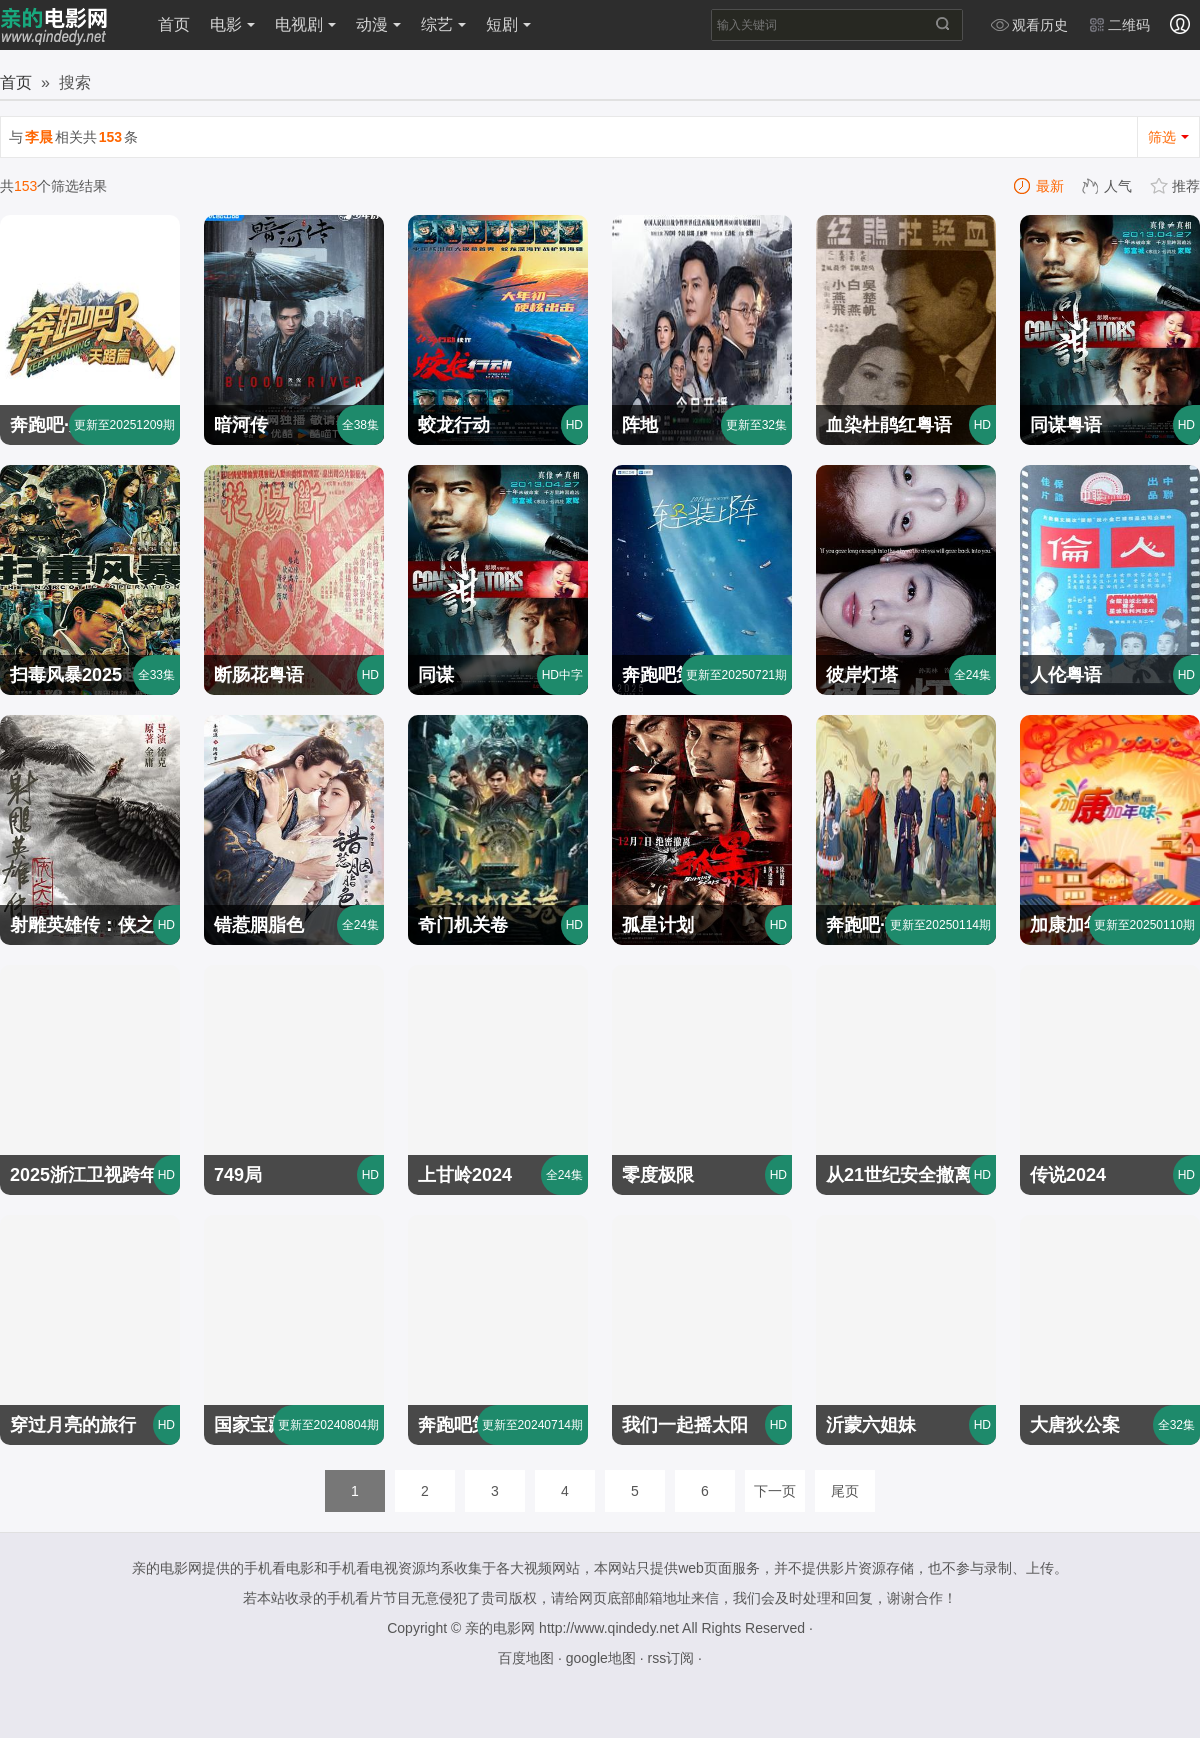  What do you see at coordinates (174, 24) in the screenshot?
I see `首页` at bounding box center [174, 24].